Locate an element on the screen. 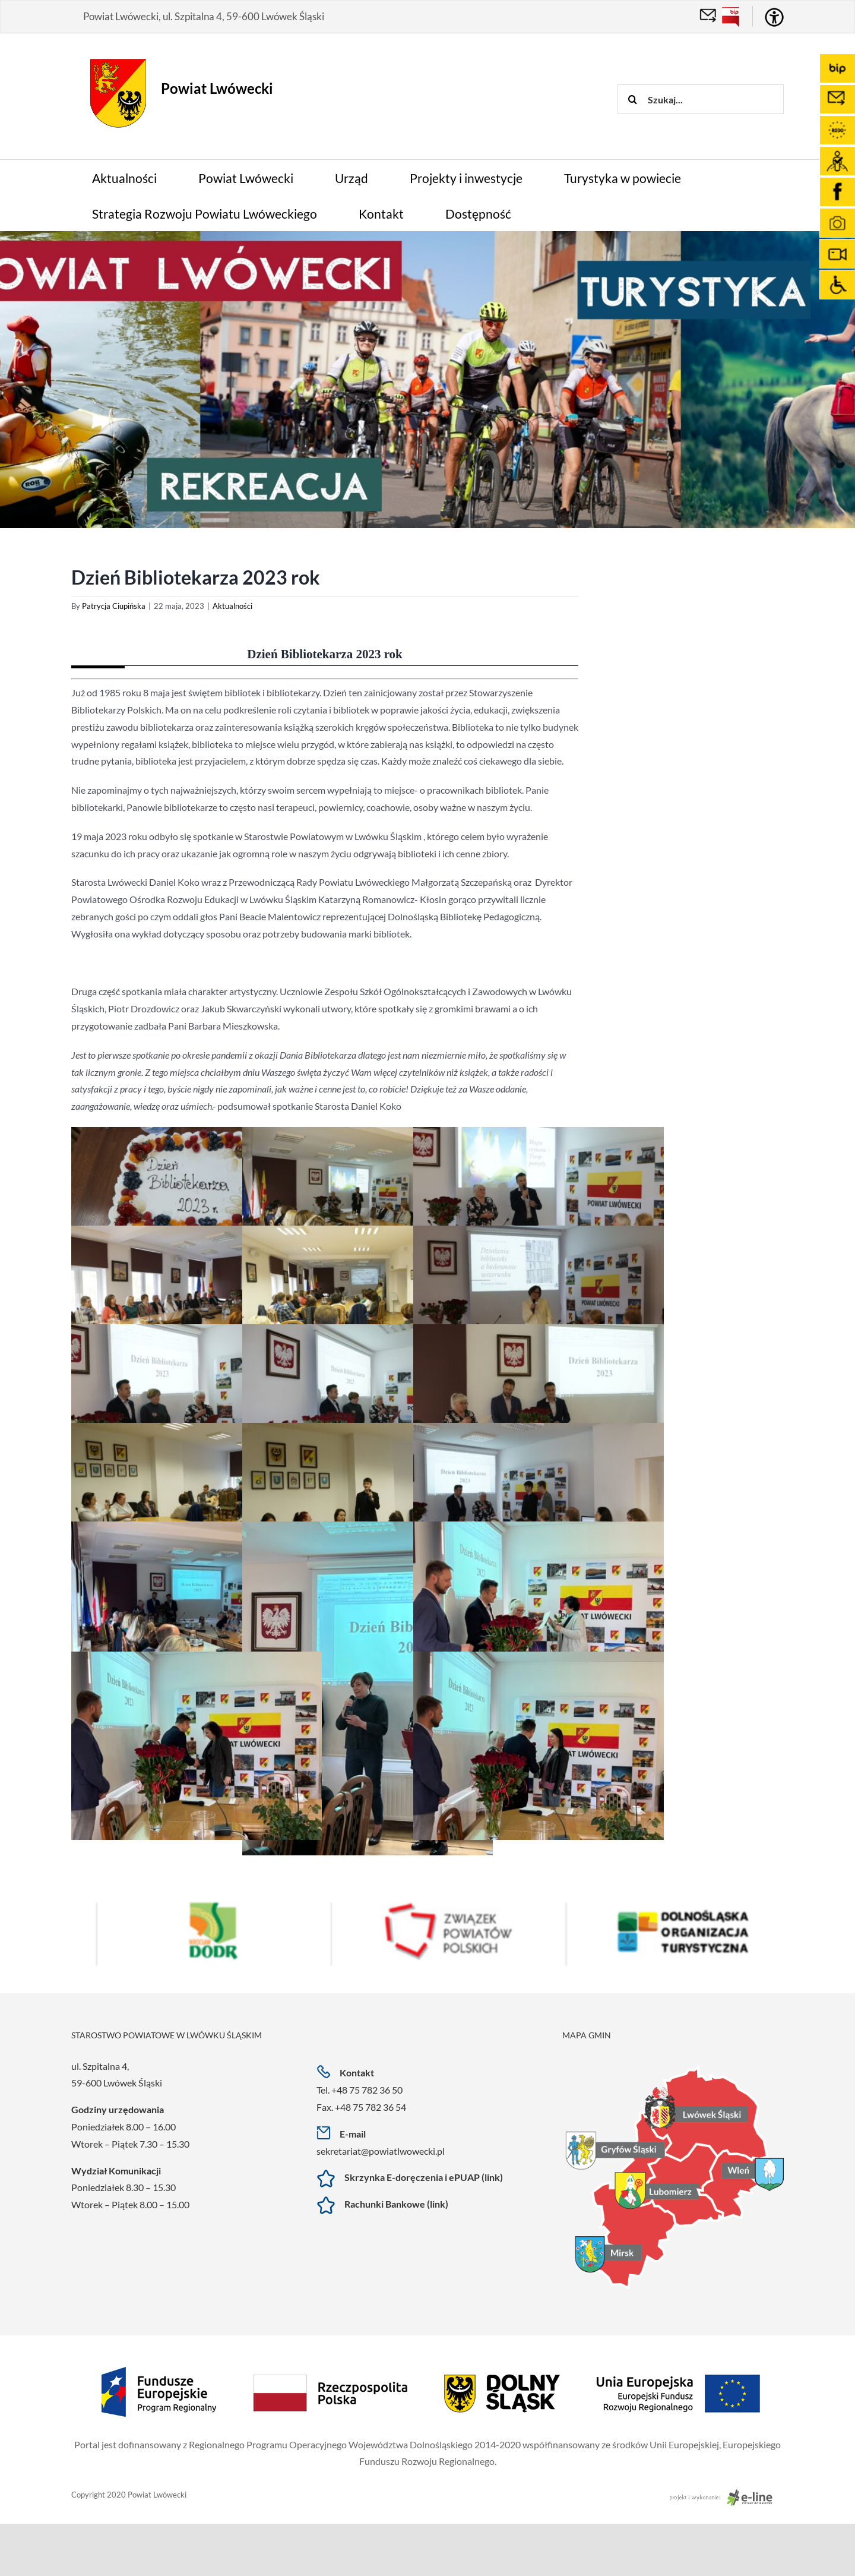 This screenshot has width=855, height=2576. [Accessibility Helper sidebar] is located at coordinates (774, 17).